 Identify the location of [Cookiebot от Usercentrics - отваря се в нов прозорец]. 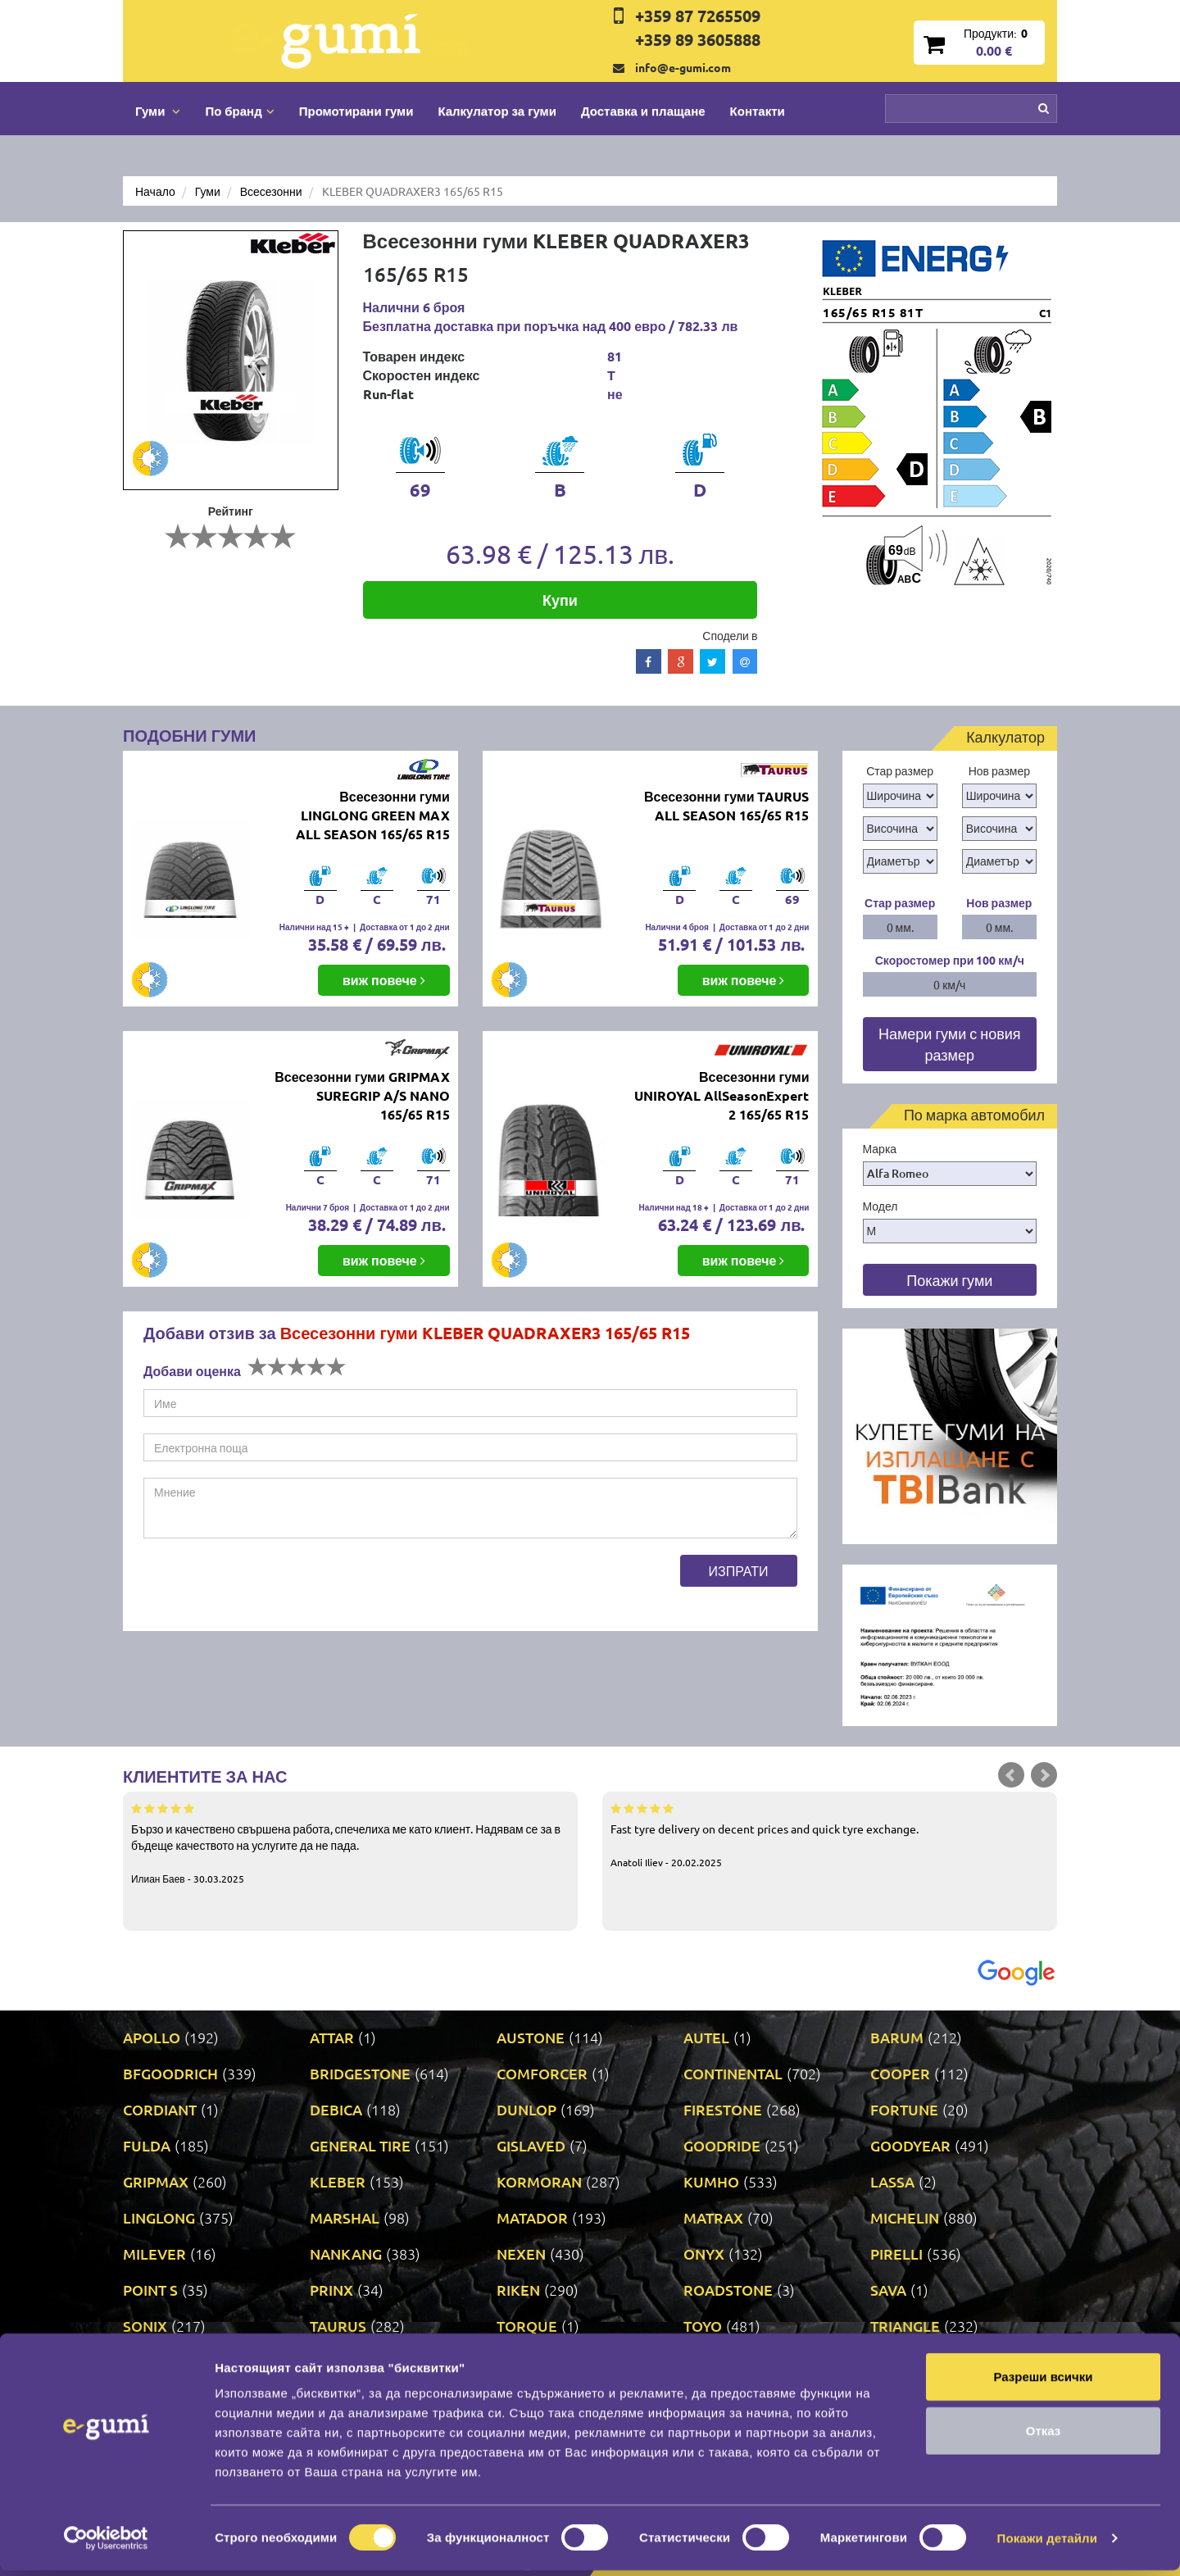
(106, 2544).